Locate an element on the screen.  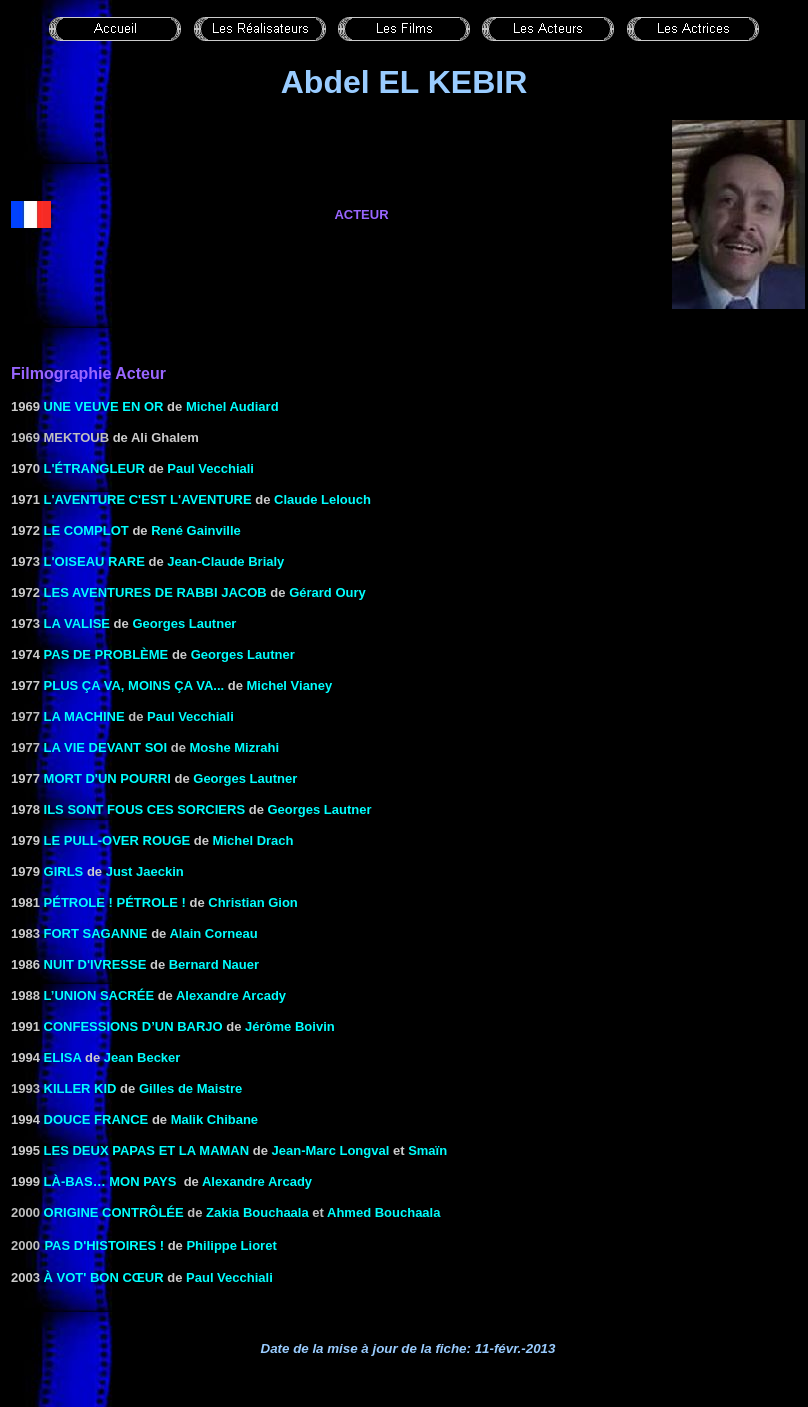
Pas d'histoires ! is located at coordinates (104, 1245).